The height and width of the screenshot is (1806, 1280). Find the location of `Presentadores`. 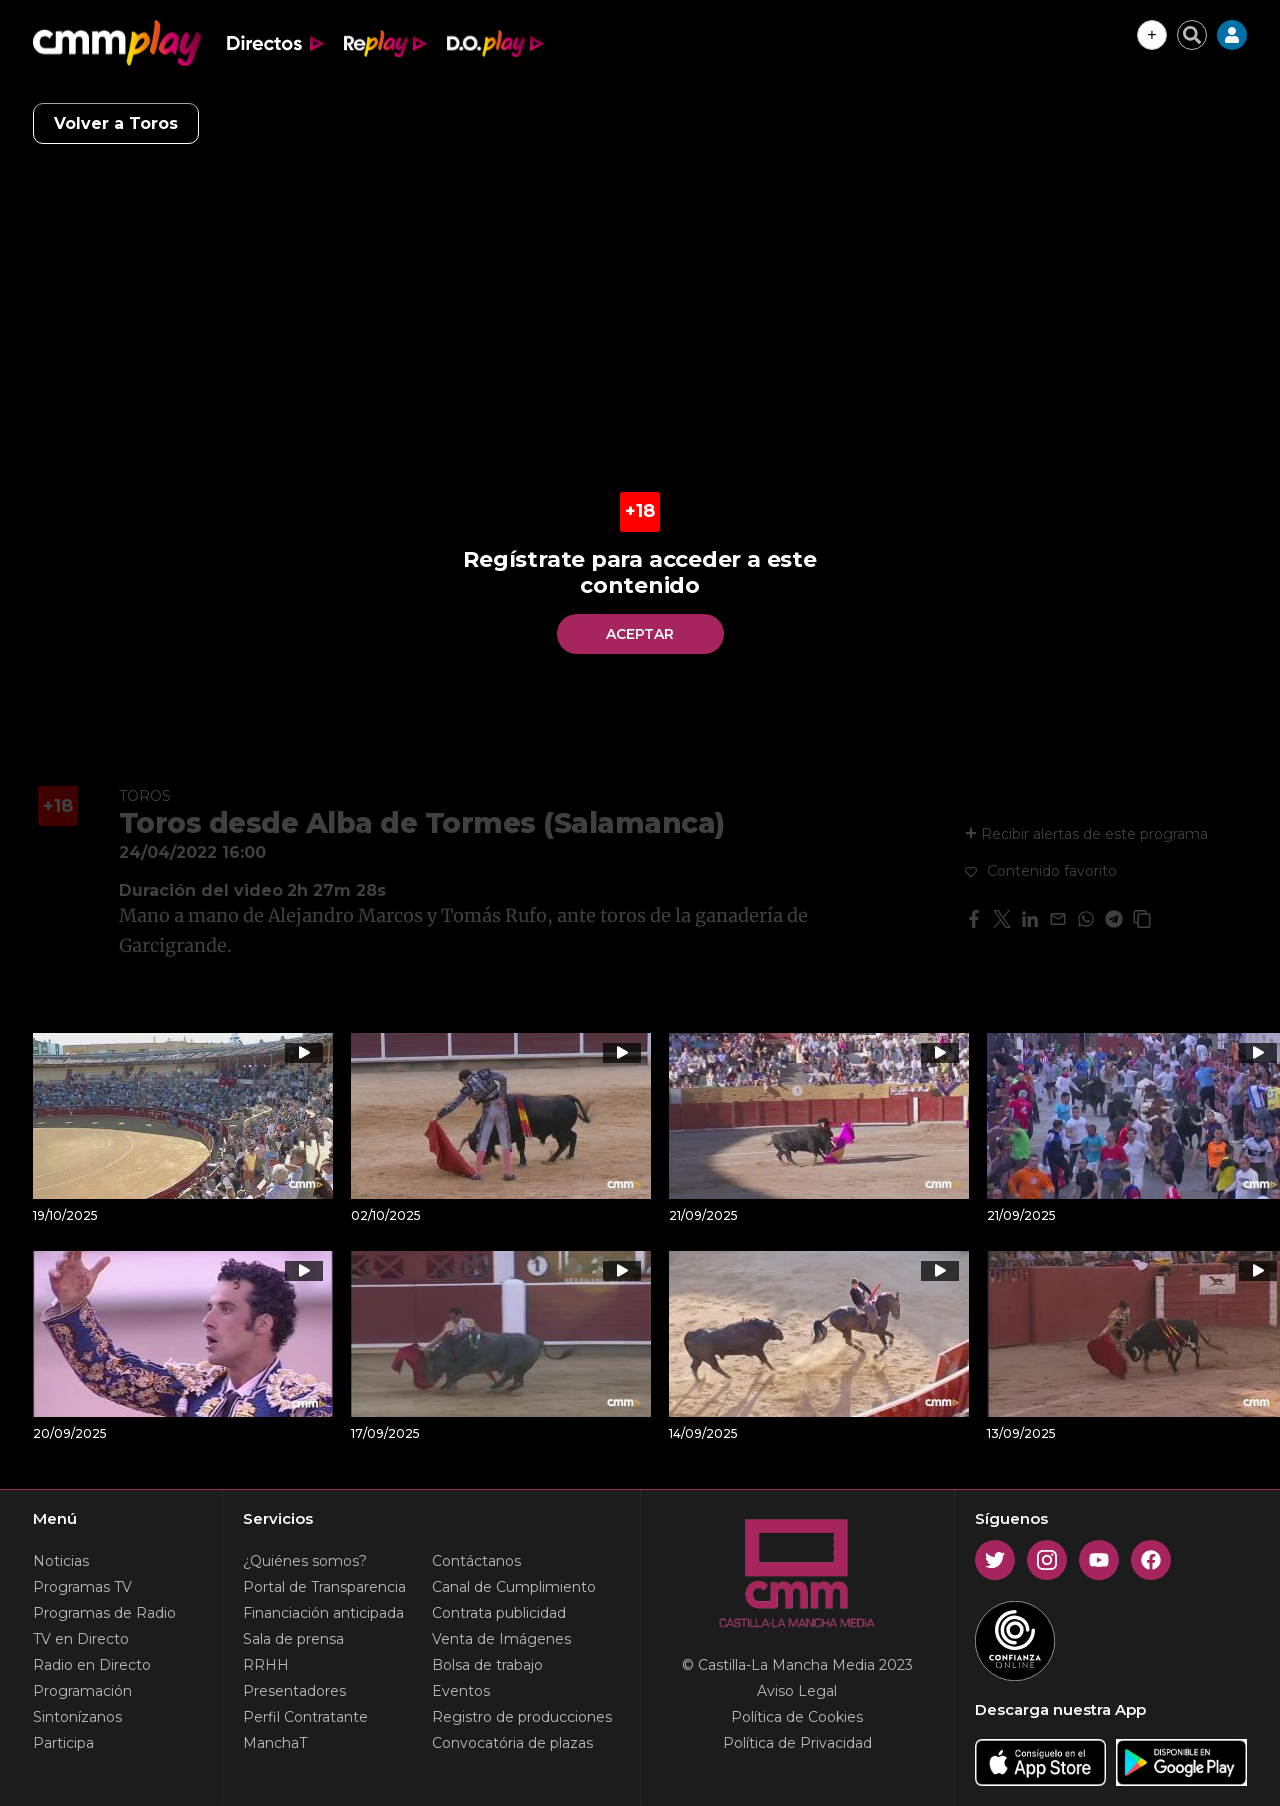

Presentadores is located at coordinates (294, 1691).